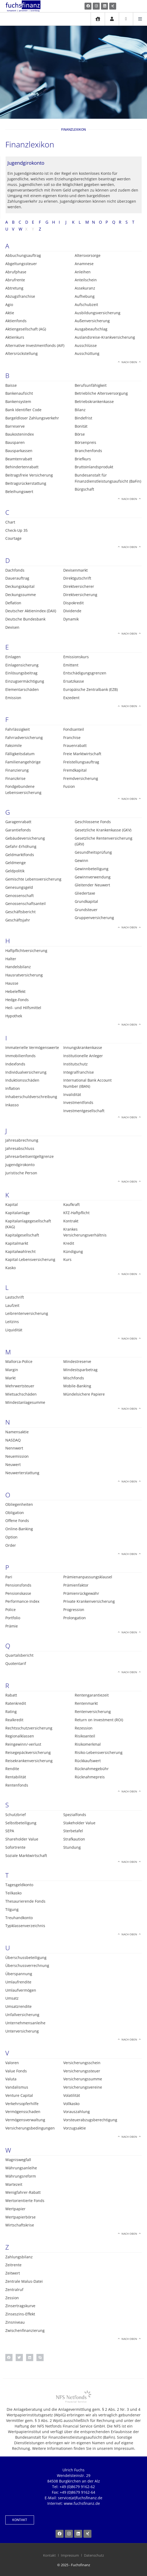  Describe the element at coordinates (22, 1472) in the screenshot. I see `Neuwerterstattung` at that location.